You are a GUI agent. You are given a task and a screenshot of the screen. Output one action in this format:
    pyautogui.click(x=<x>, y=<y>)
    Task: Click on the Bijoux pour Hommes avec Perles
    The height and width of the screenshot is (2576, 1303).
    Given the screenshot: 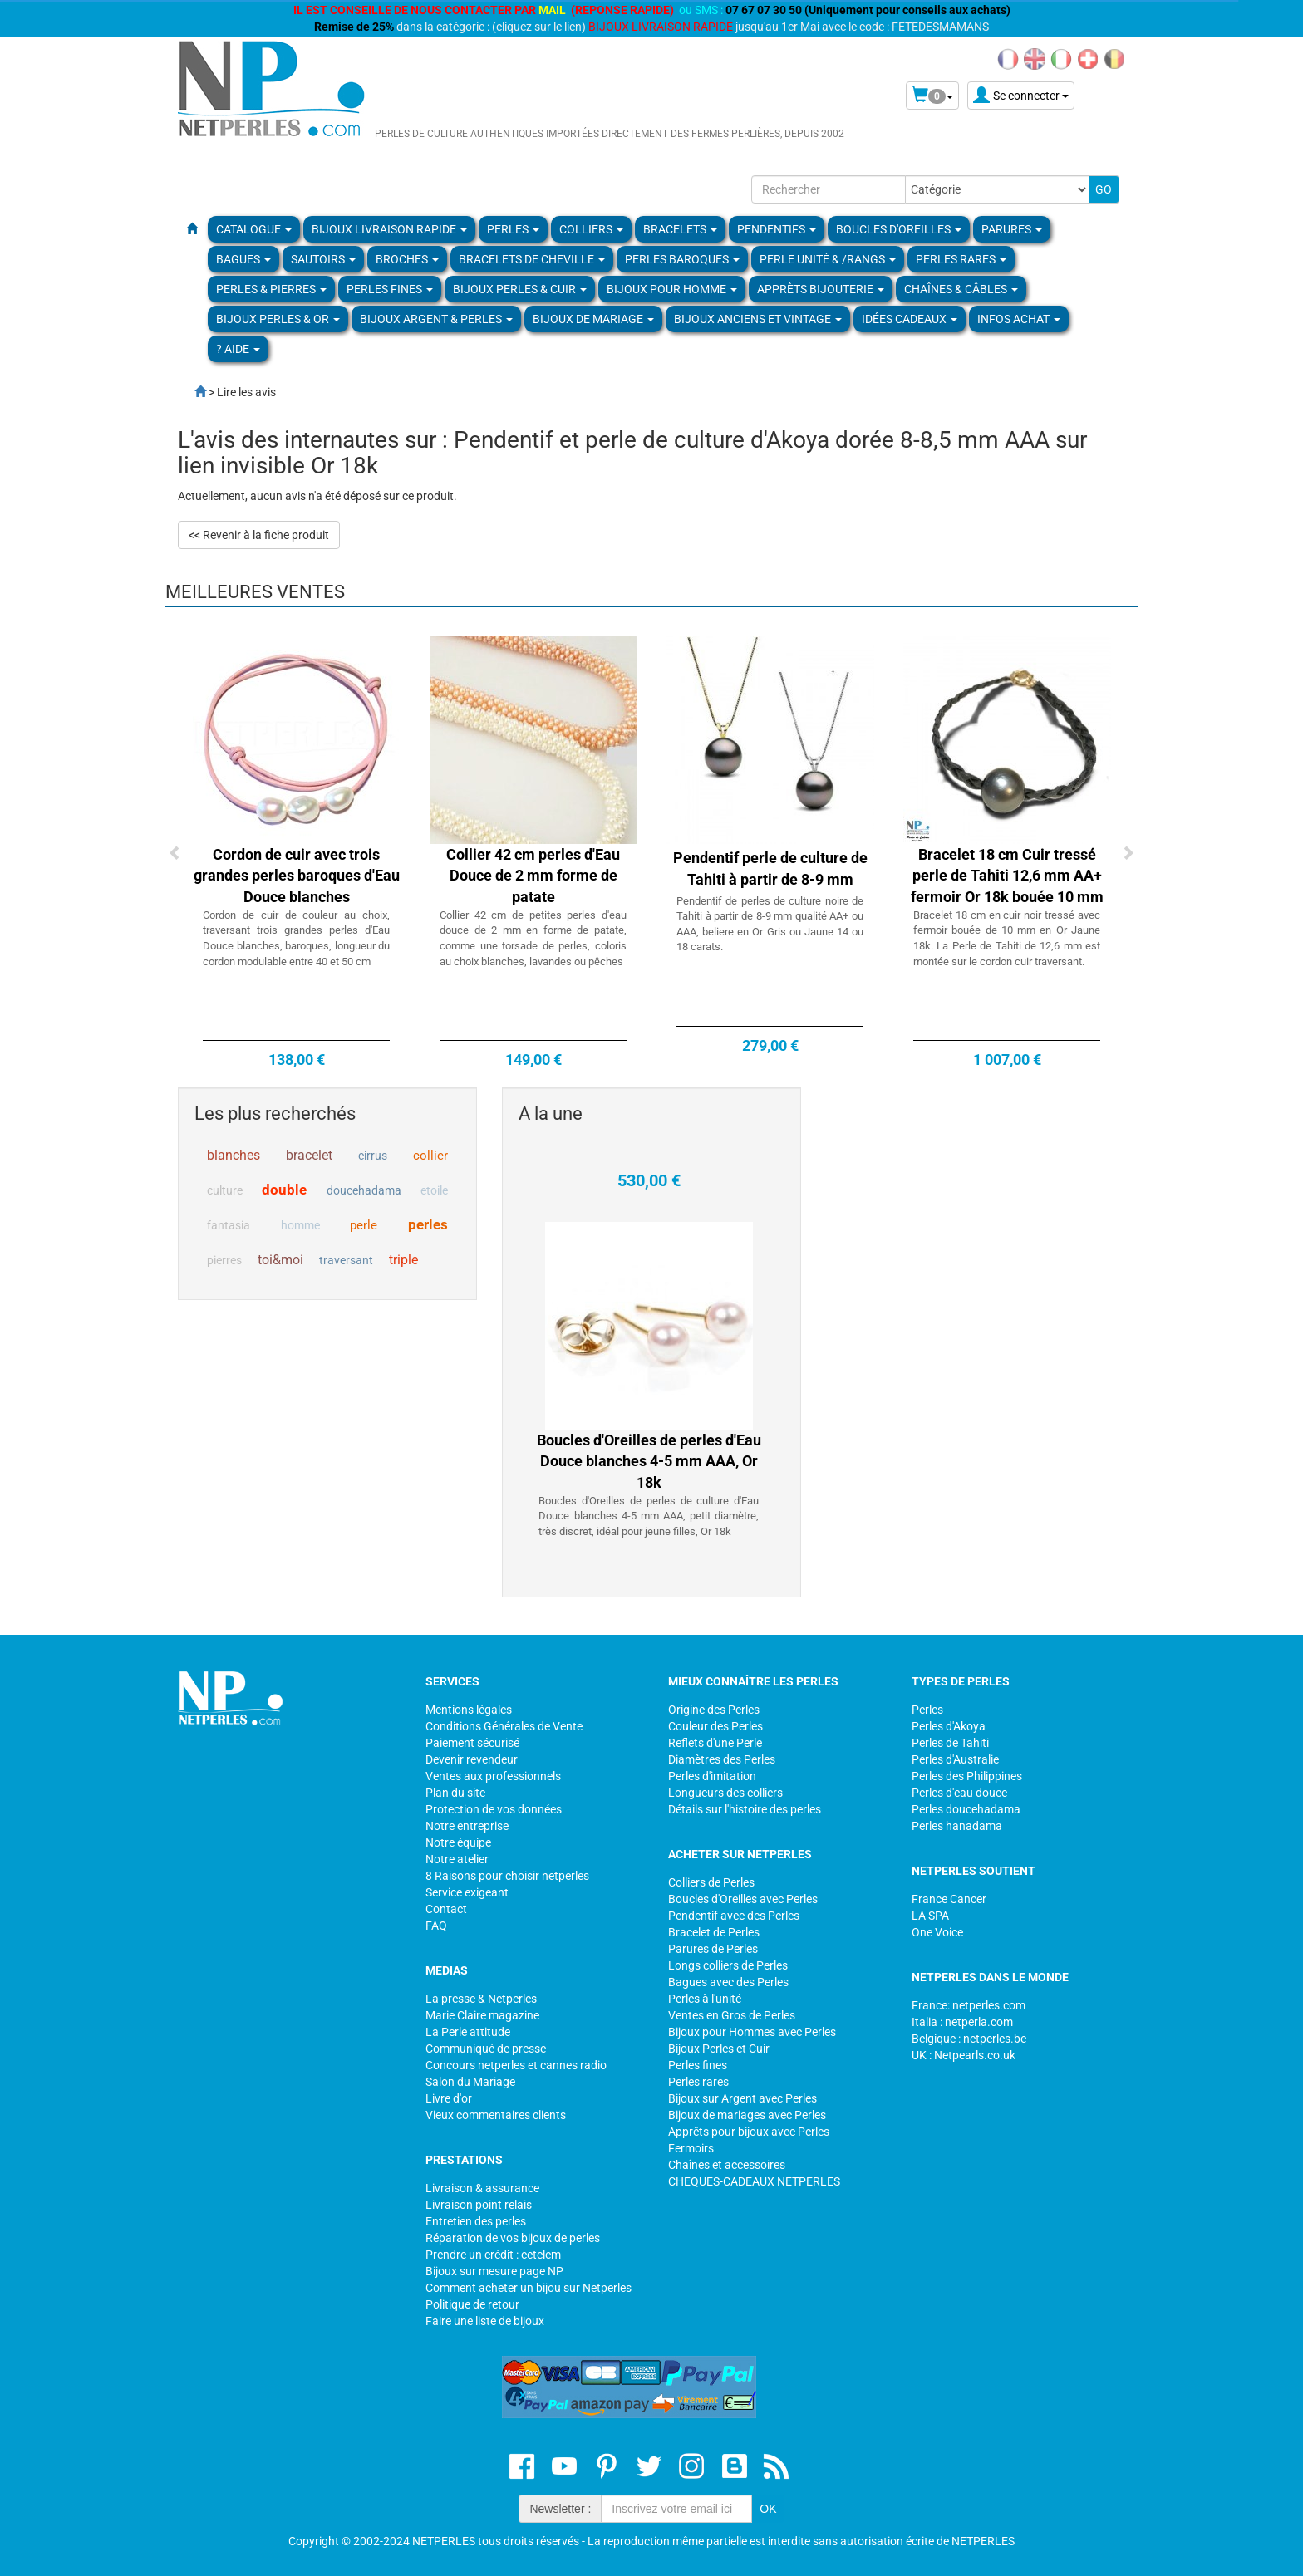 What is the action you would take?
    pyautogui.click(x=752, y=2032)
    